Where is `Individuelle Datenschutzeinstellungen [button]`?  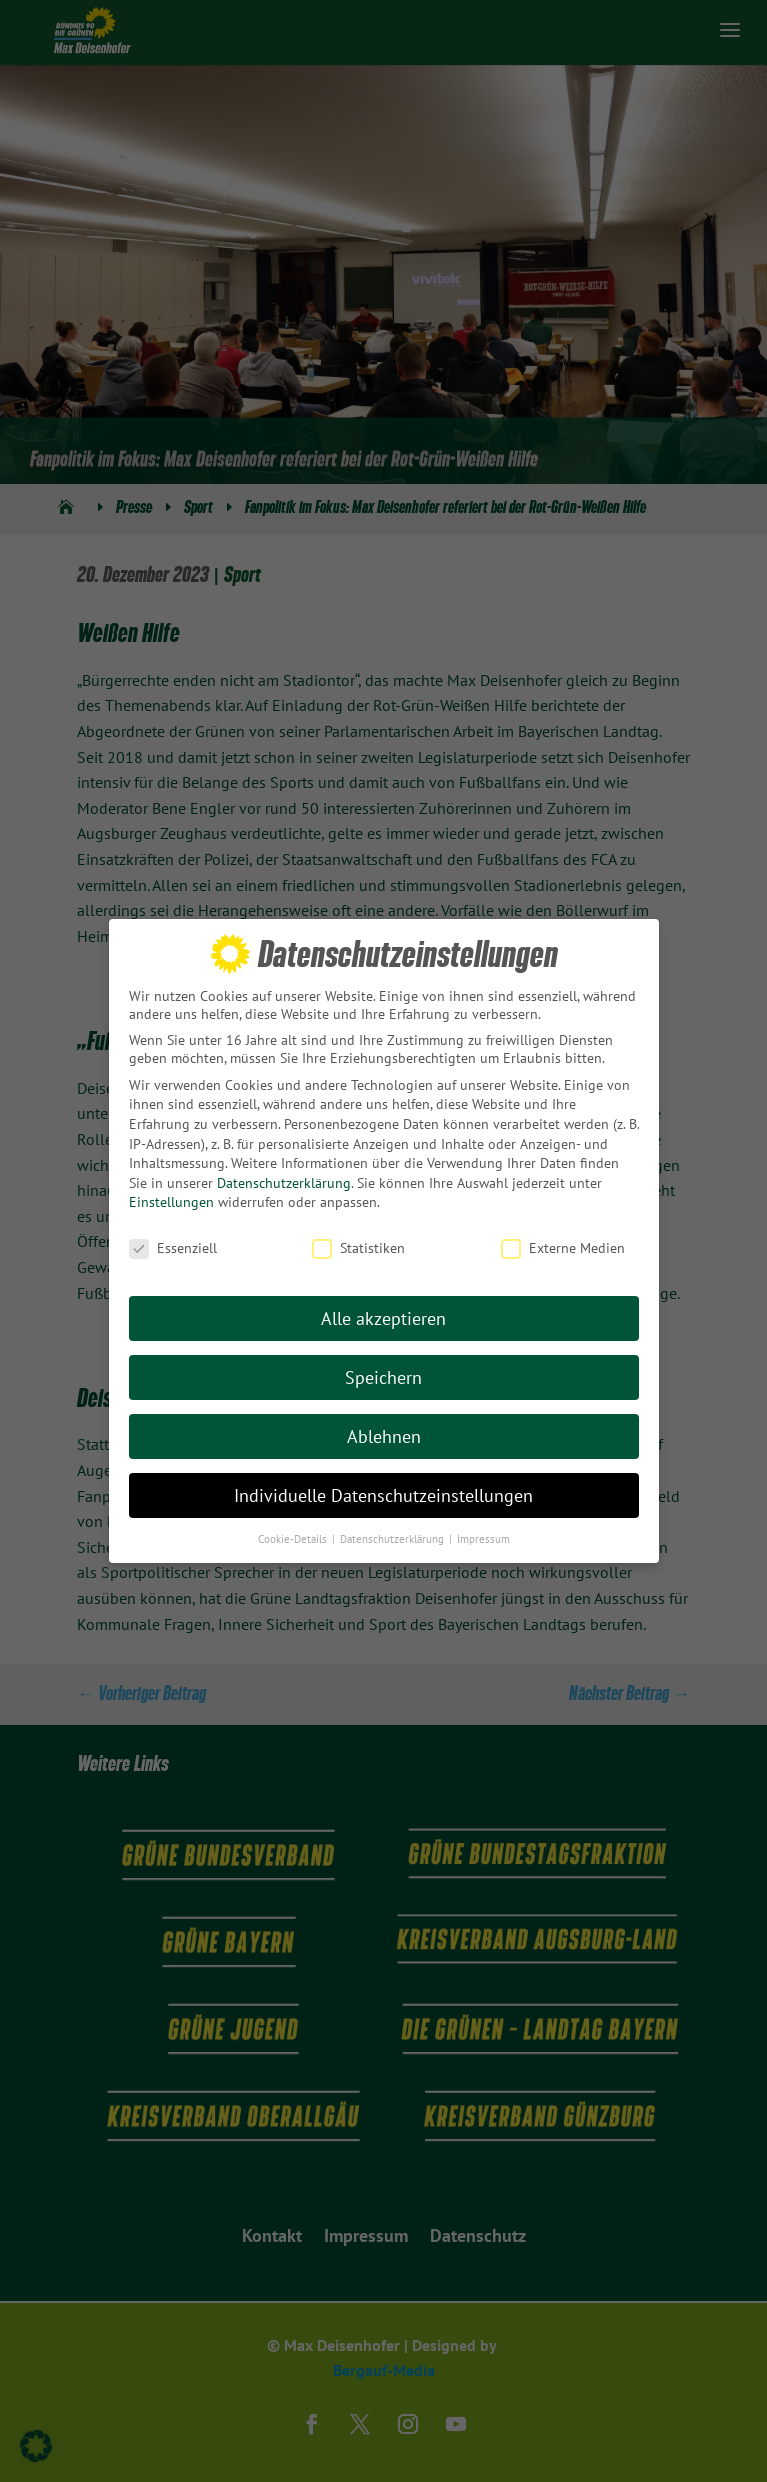 Individuelle Datenschutzeinstellungen [button] is located at coordinates (383, 1486).